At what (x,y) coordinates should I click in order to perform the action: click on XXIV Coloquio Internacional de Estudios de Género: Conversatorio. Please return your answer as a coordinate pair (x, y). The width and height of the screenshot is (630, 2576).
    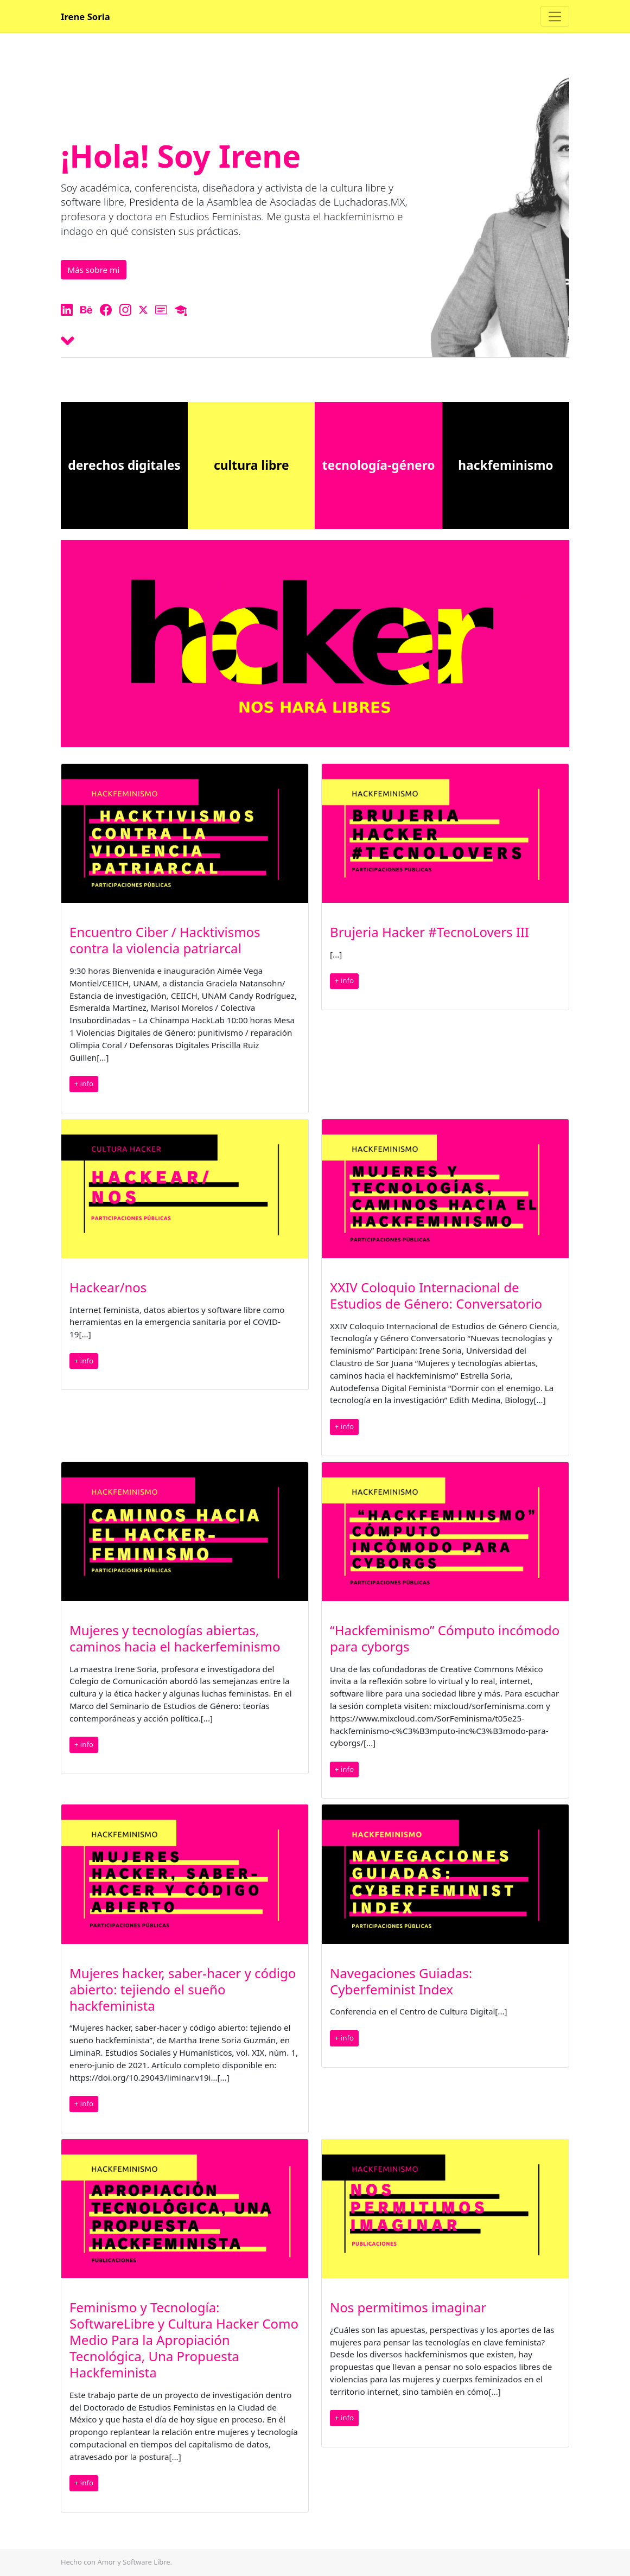
    Looking at the image, I should click on (436, 1295).